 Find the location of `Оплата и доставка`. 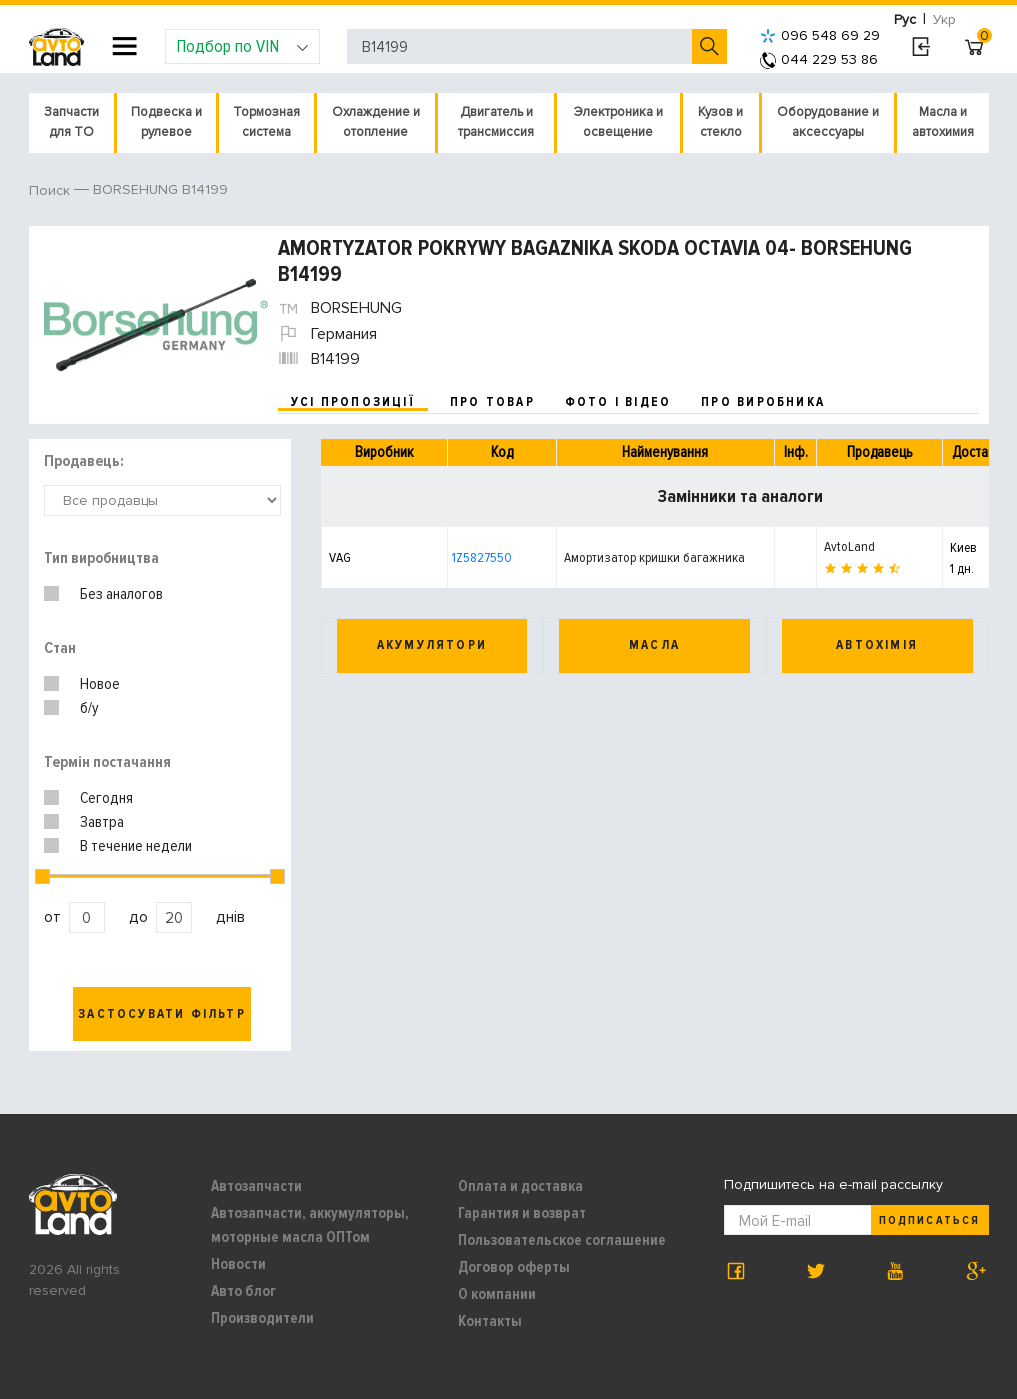

Оплата и доставка is located at coordinates (520, 1186).